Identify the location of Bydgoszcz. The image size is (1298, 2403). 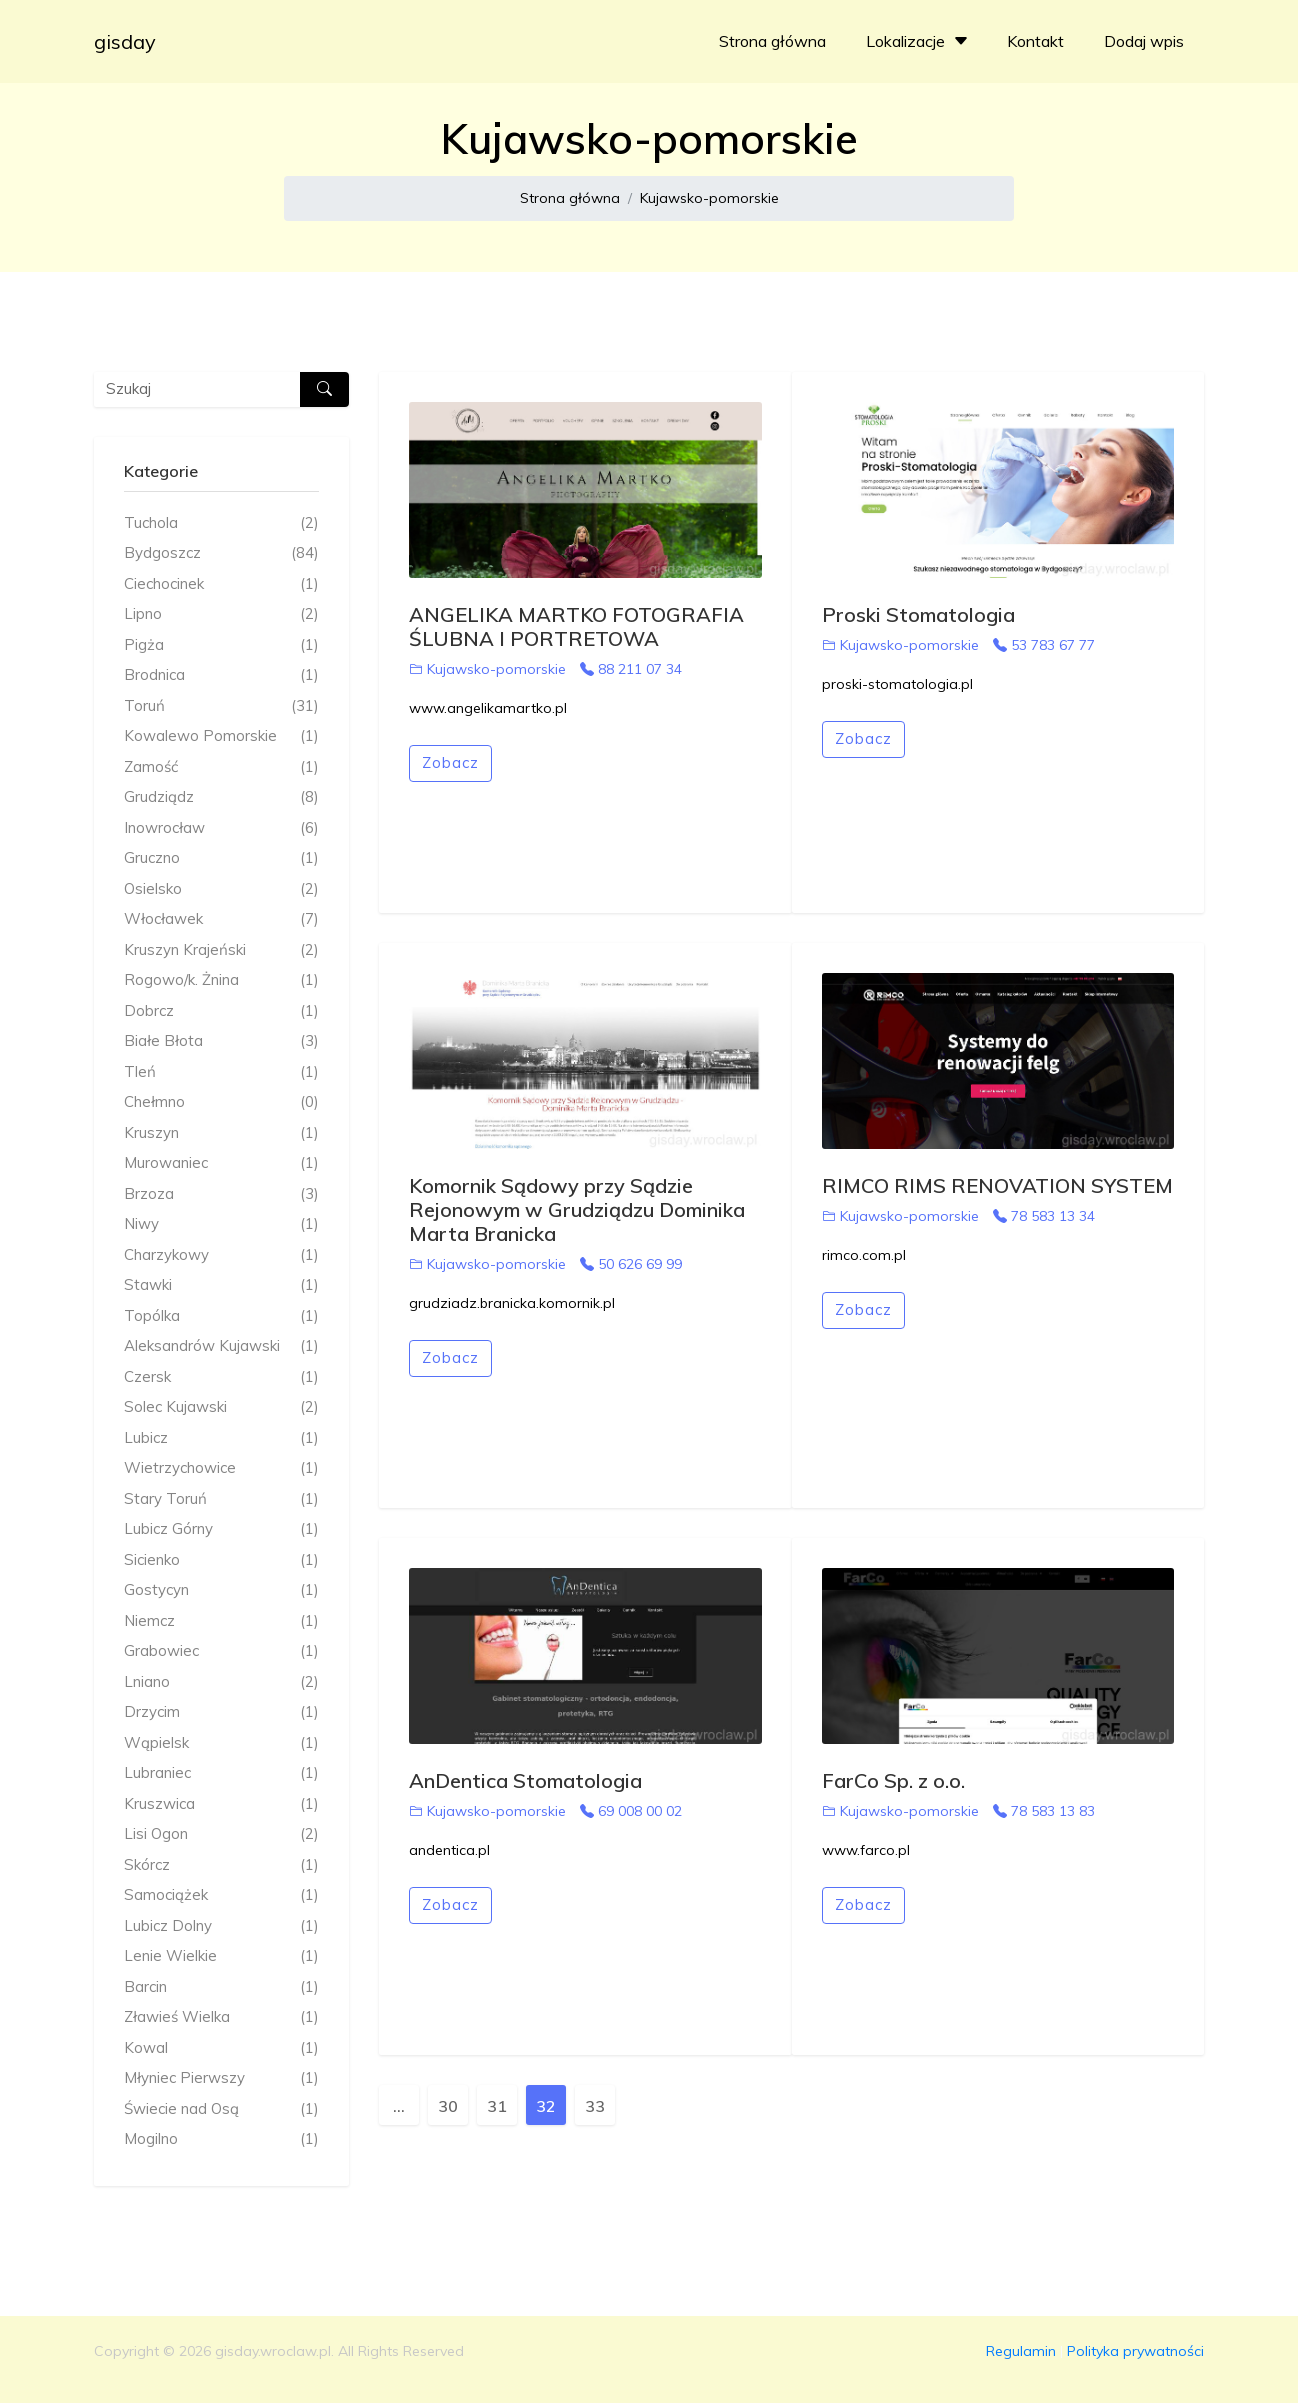
(221, 553).